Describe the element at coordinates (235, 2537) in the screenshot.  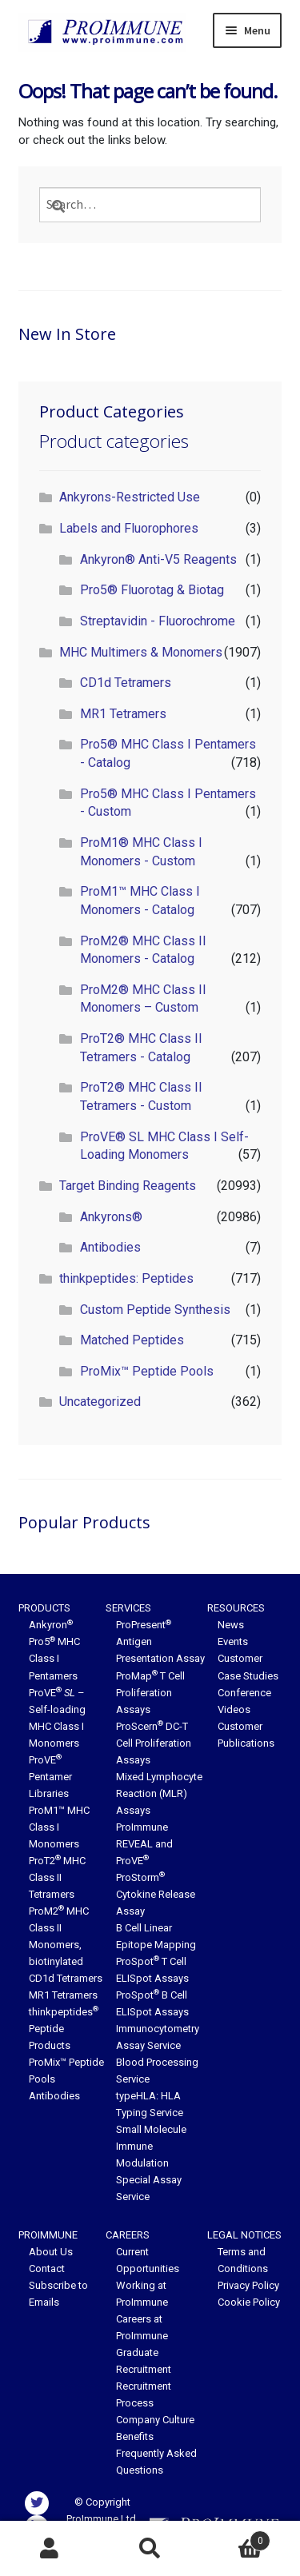
I see `Basket` at that location.